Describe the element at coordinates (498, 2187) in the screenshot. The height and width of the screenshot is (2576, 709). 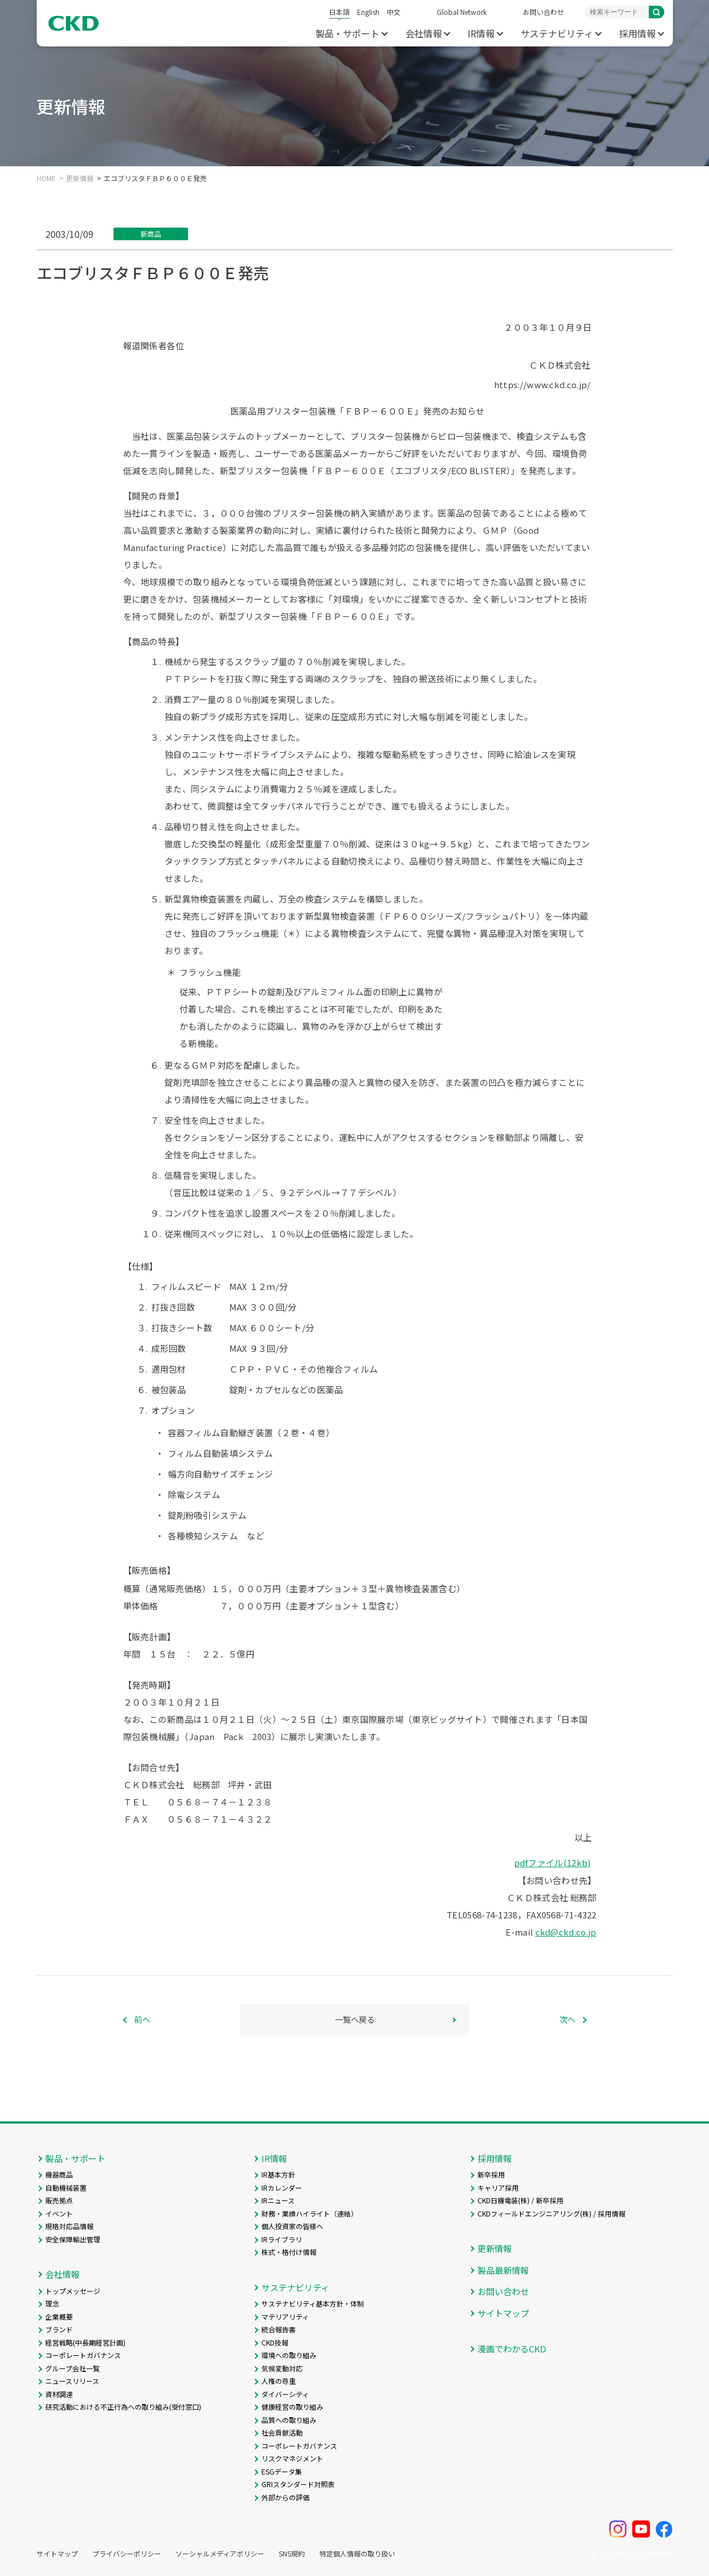
I see `キャリア採用` at that location.